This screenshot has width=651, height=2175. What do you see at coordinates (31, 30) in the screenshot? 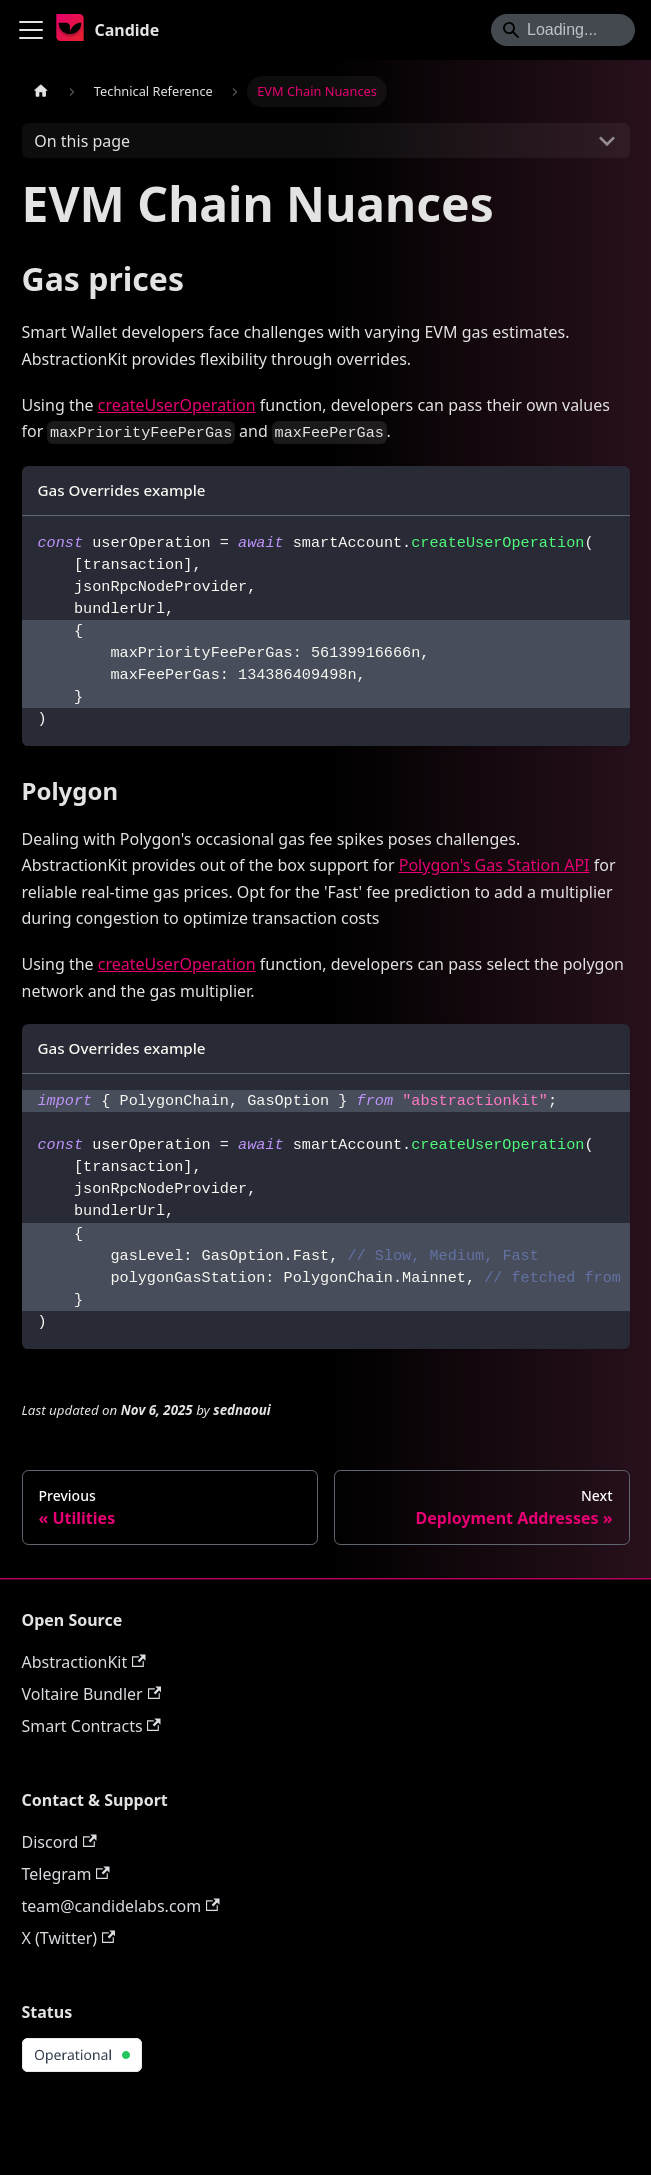
I see `[Toggle navigation bar]` at bounding box center [31, 30].